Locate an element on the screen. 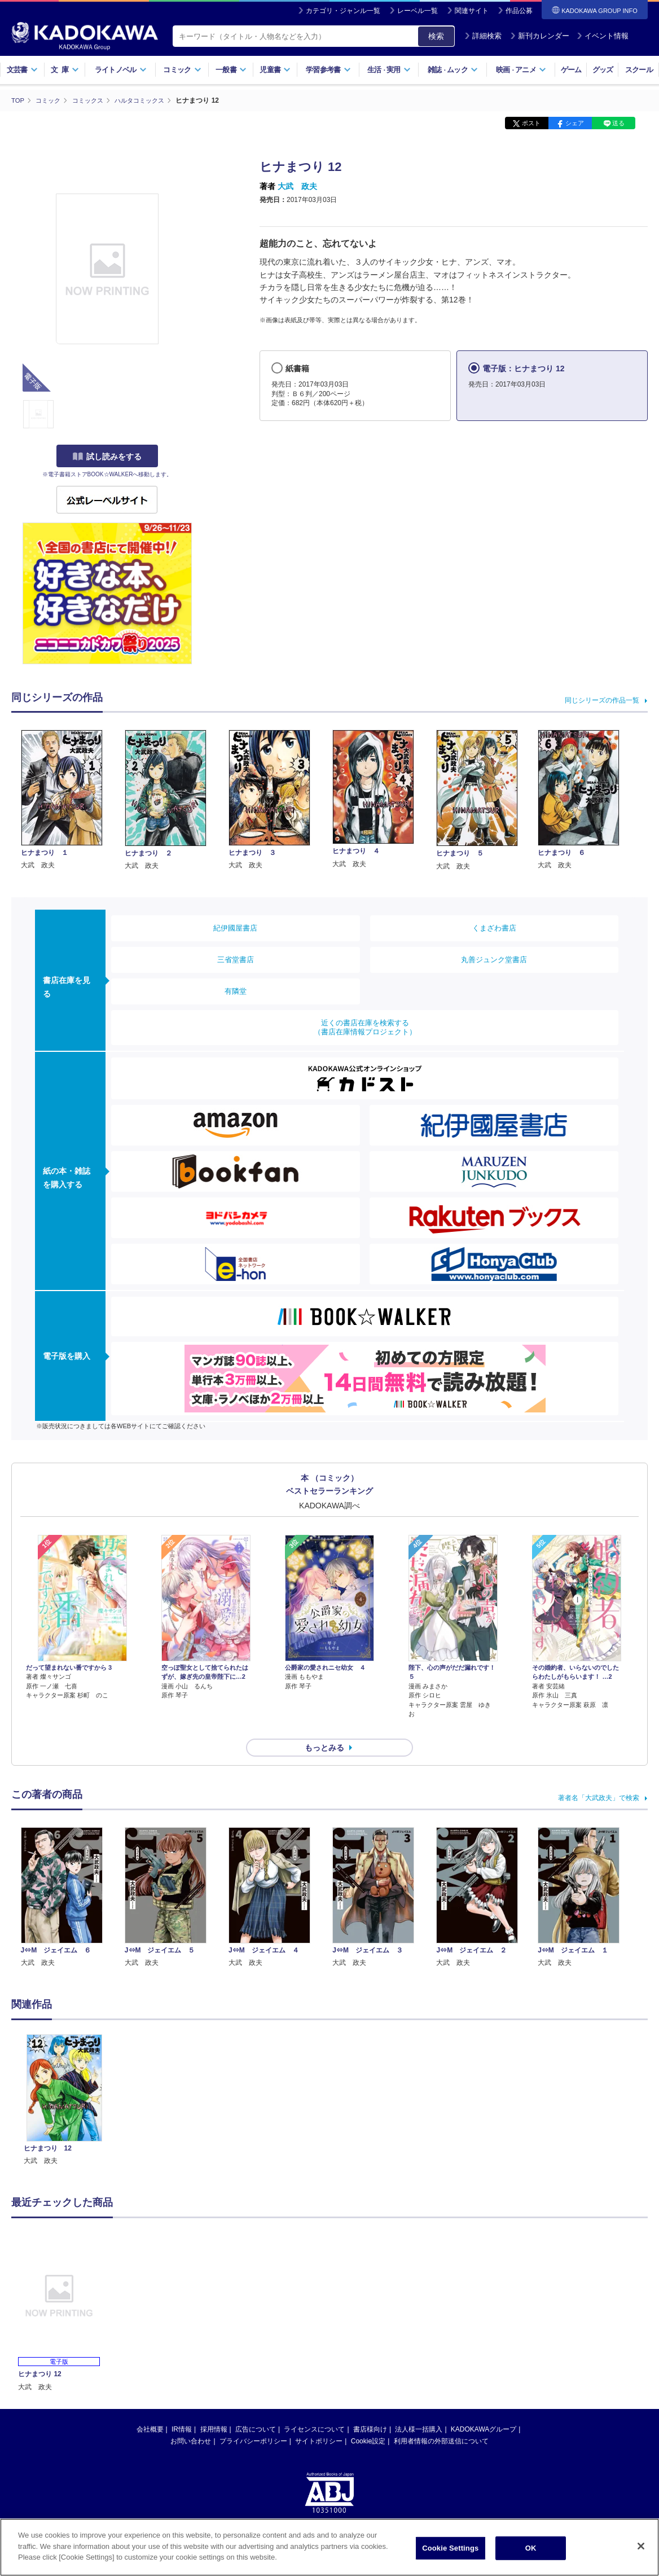 This screenshot has height=2576, width=659. 一般書 is located at coordinates (231, 69).